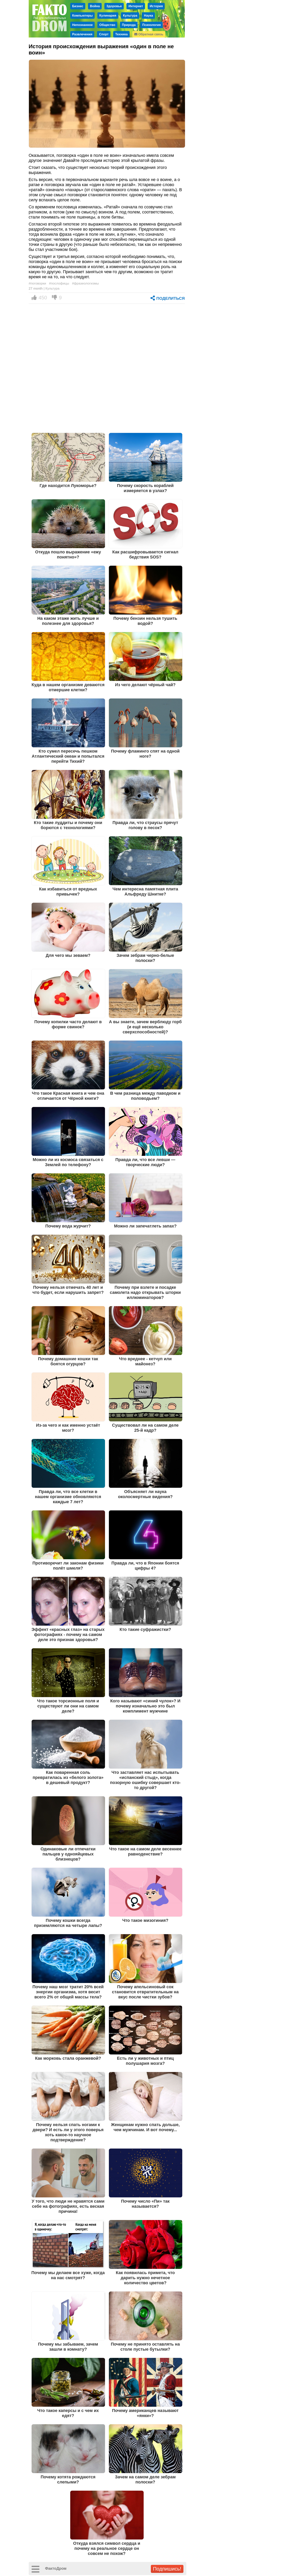  Describe the element at coordinates (145, 1991) in the screenshot. I see `Почему апельсиновый сок становится отвратительным на вкус после чистки зубов?` at that location.